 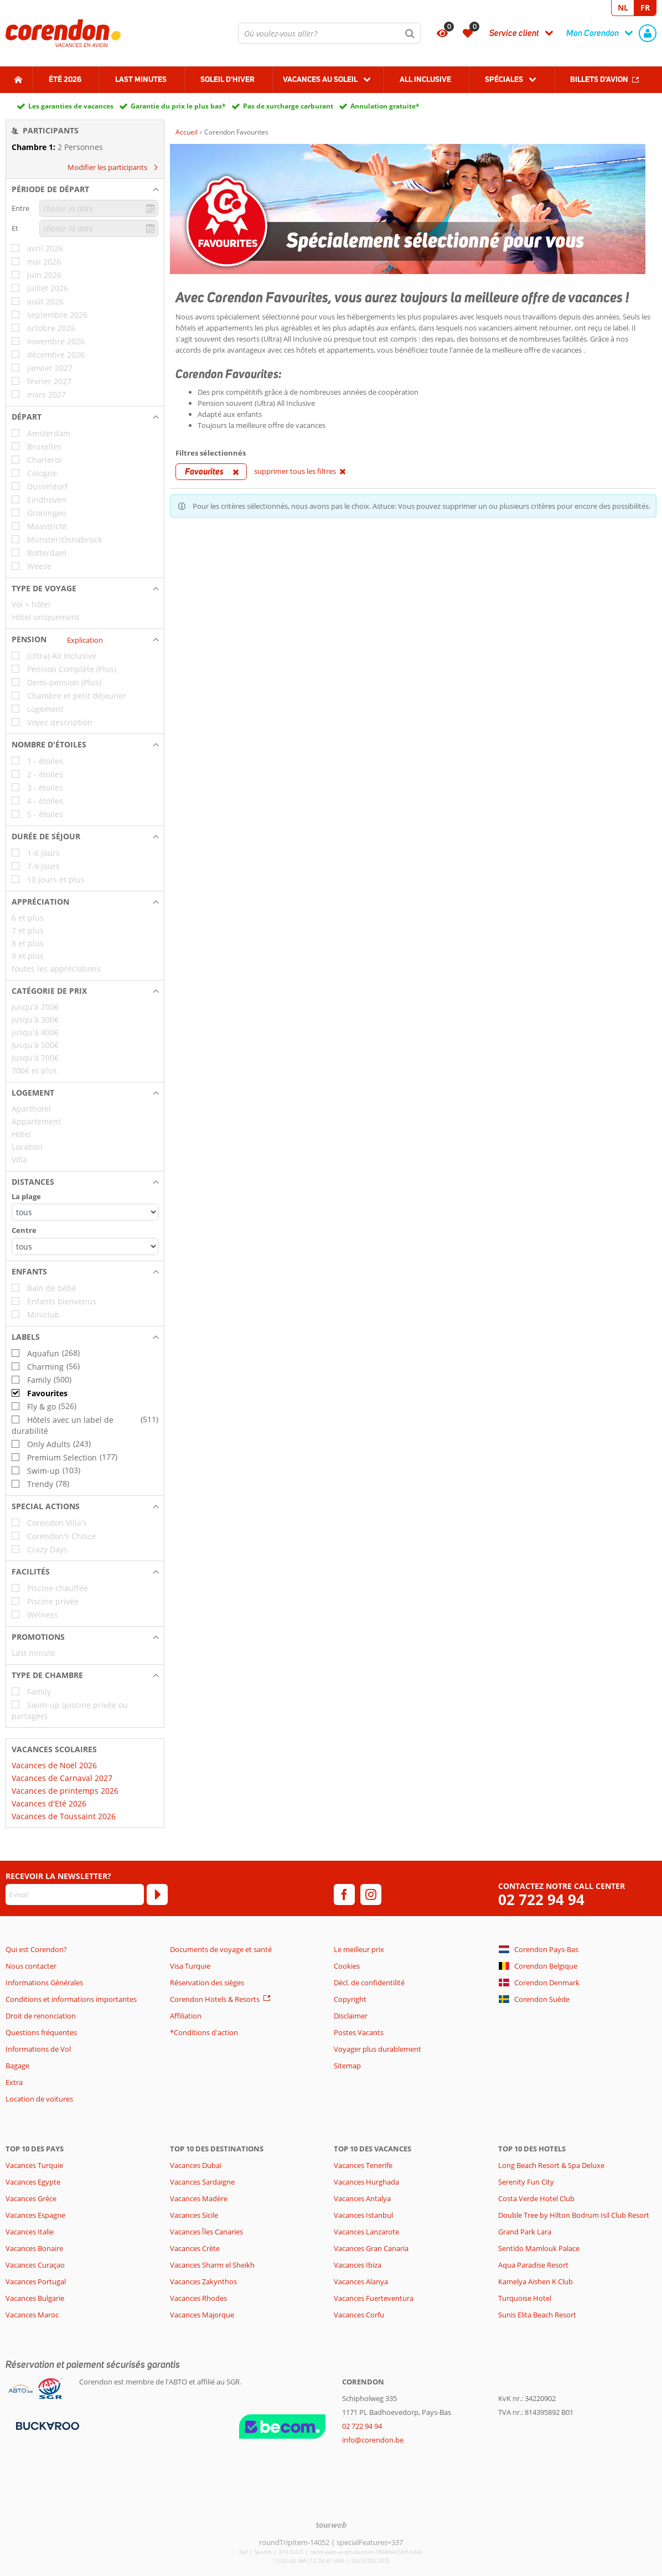 I want to click on Sunis Elita Beach Resort, so click(x=537, y=2315).